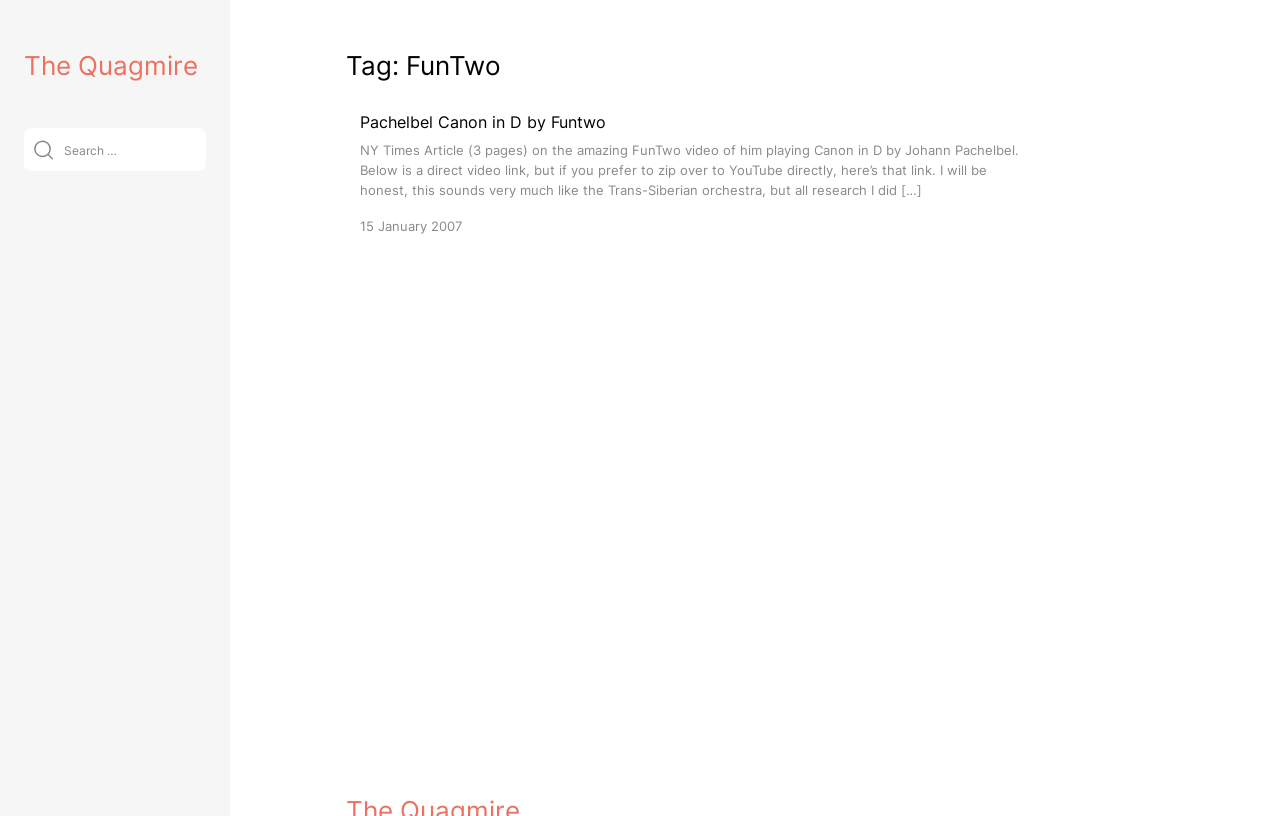 The image size is (1280, 816). I want to click on [Submit], so click(43, 149).